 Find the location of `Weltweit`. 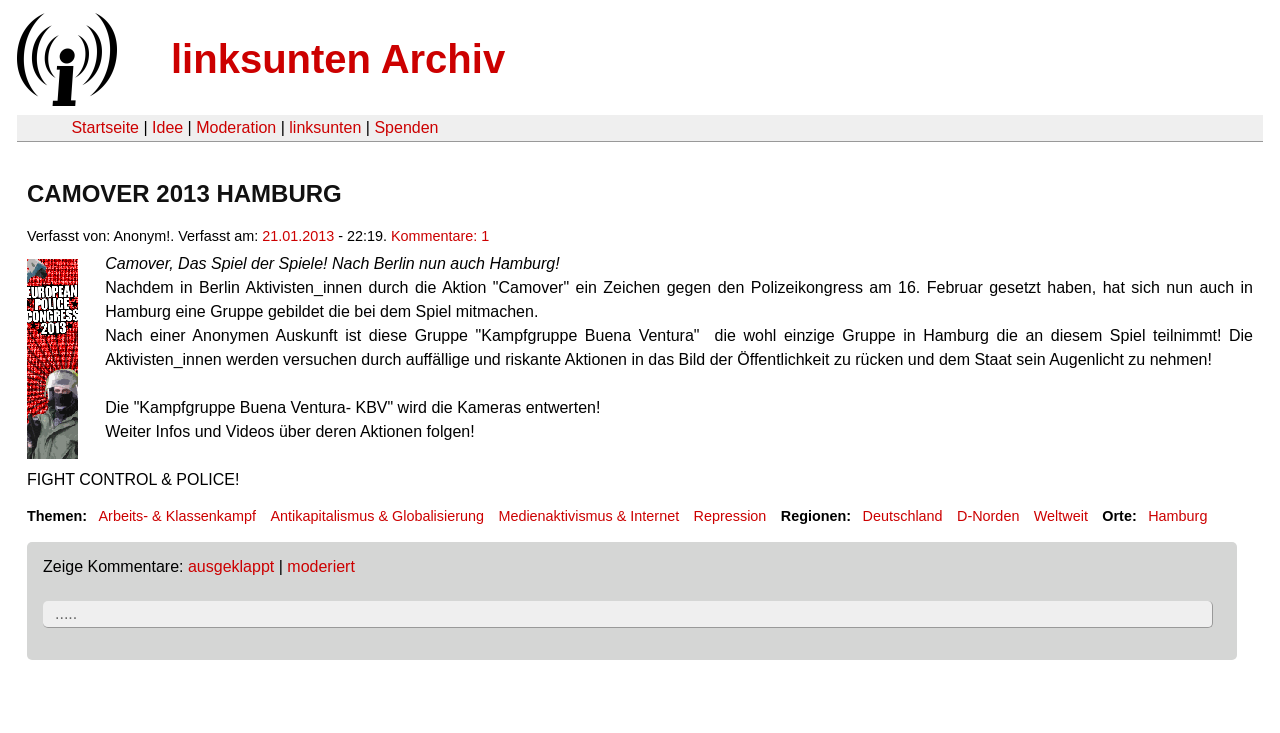

Weltweit is located at coordinates (1061, 516).